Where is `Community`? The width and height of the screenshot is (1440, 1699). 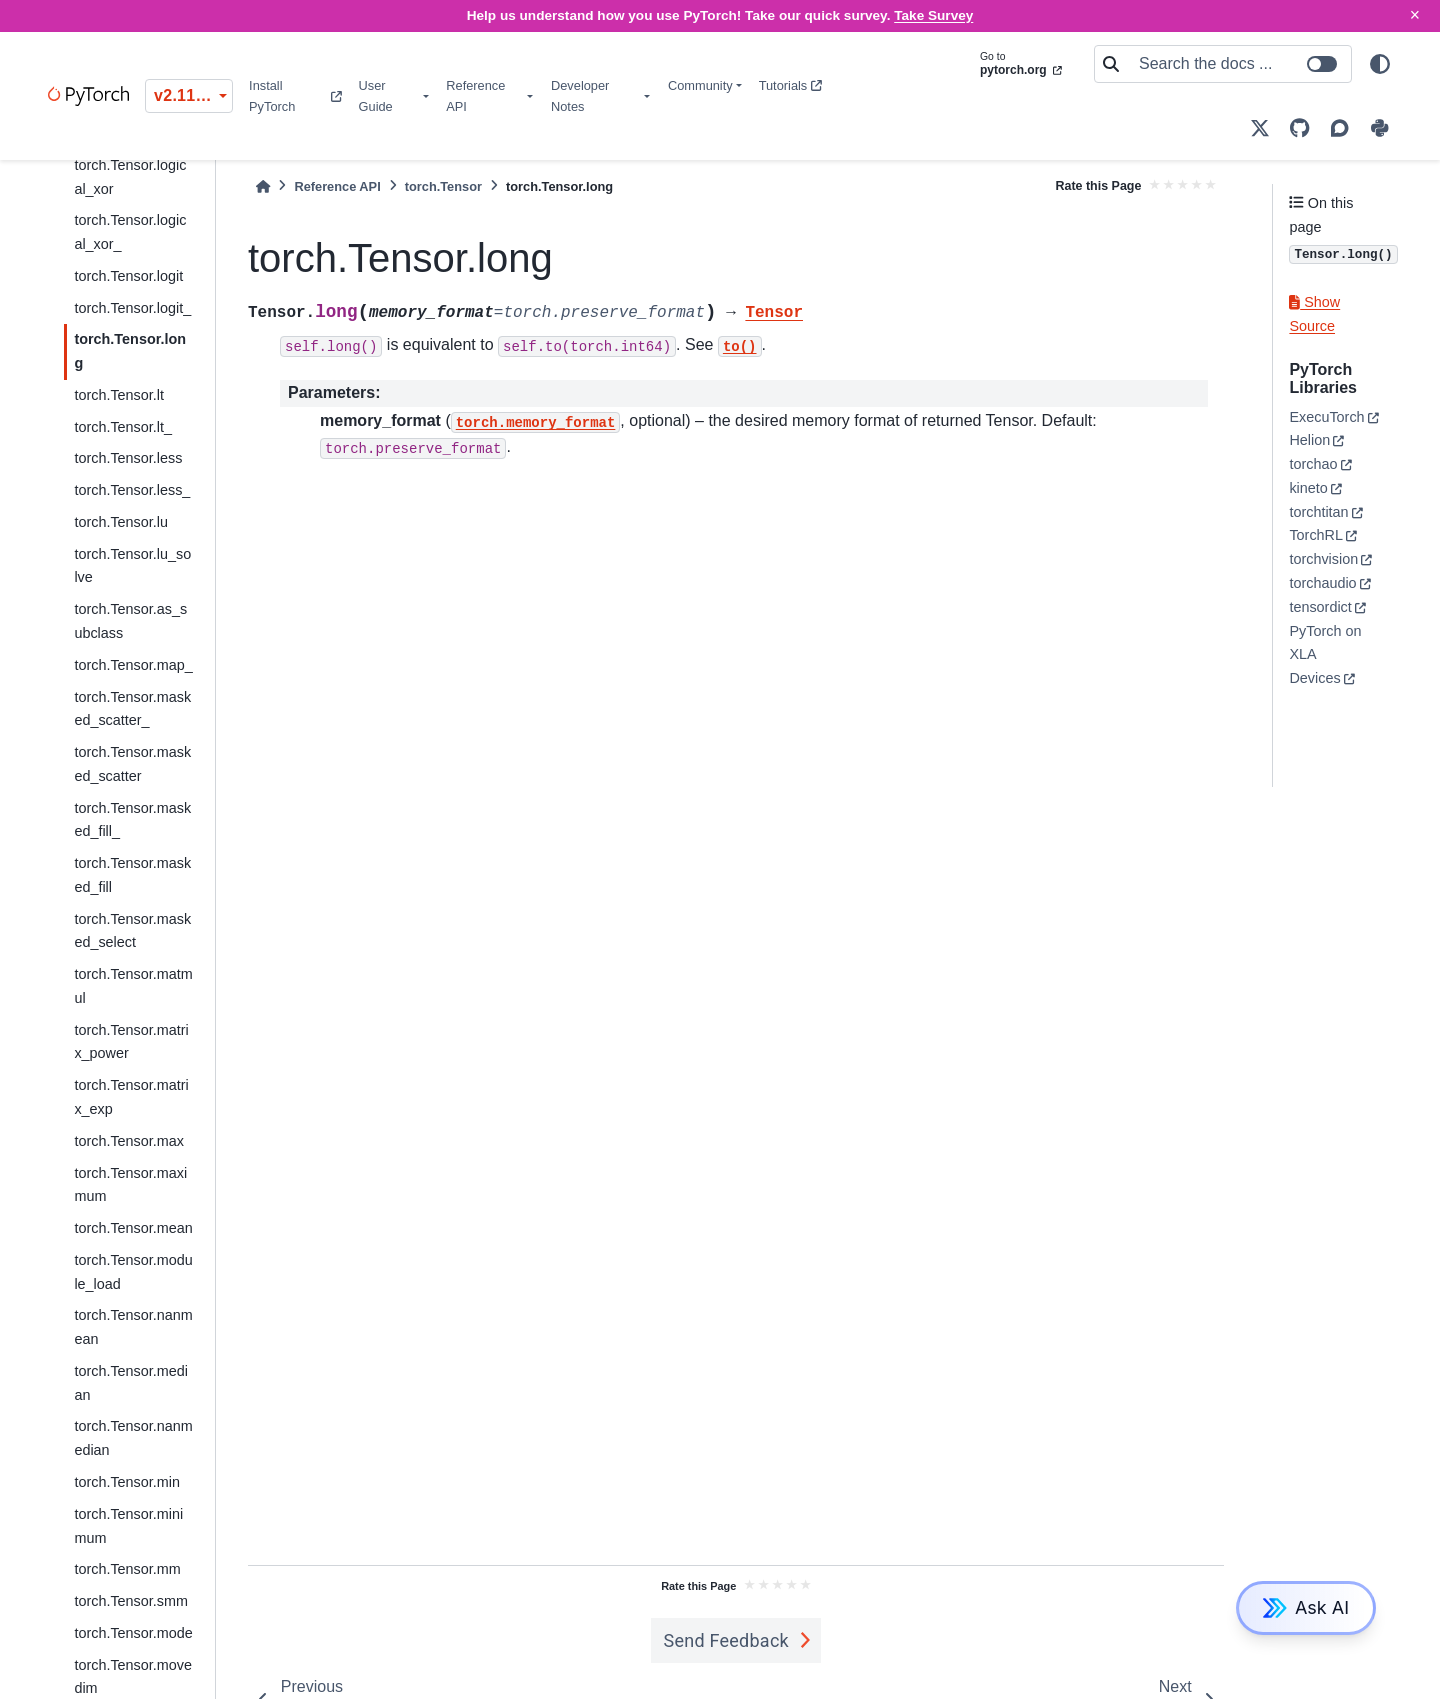
Community is located at coordinates (700, 85).